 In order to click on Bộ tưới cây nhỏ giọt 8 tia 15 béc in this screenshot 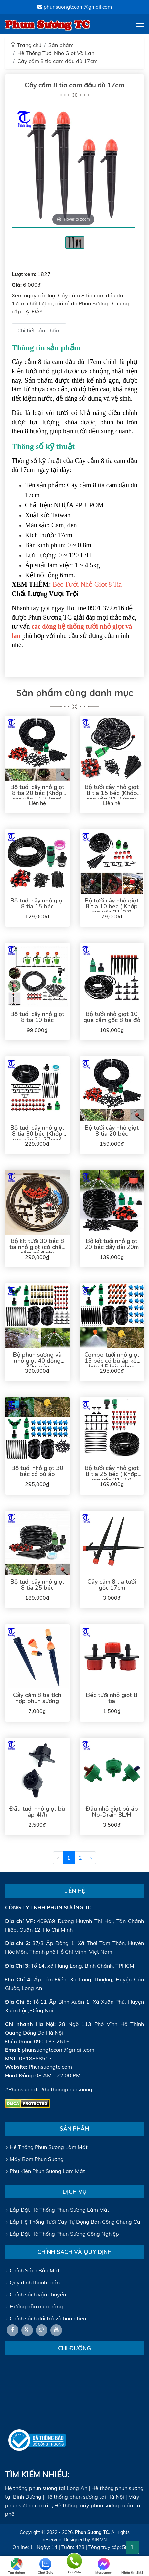, I will do `click(37, 903)`.